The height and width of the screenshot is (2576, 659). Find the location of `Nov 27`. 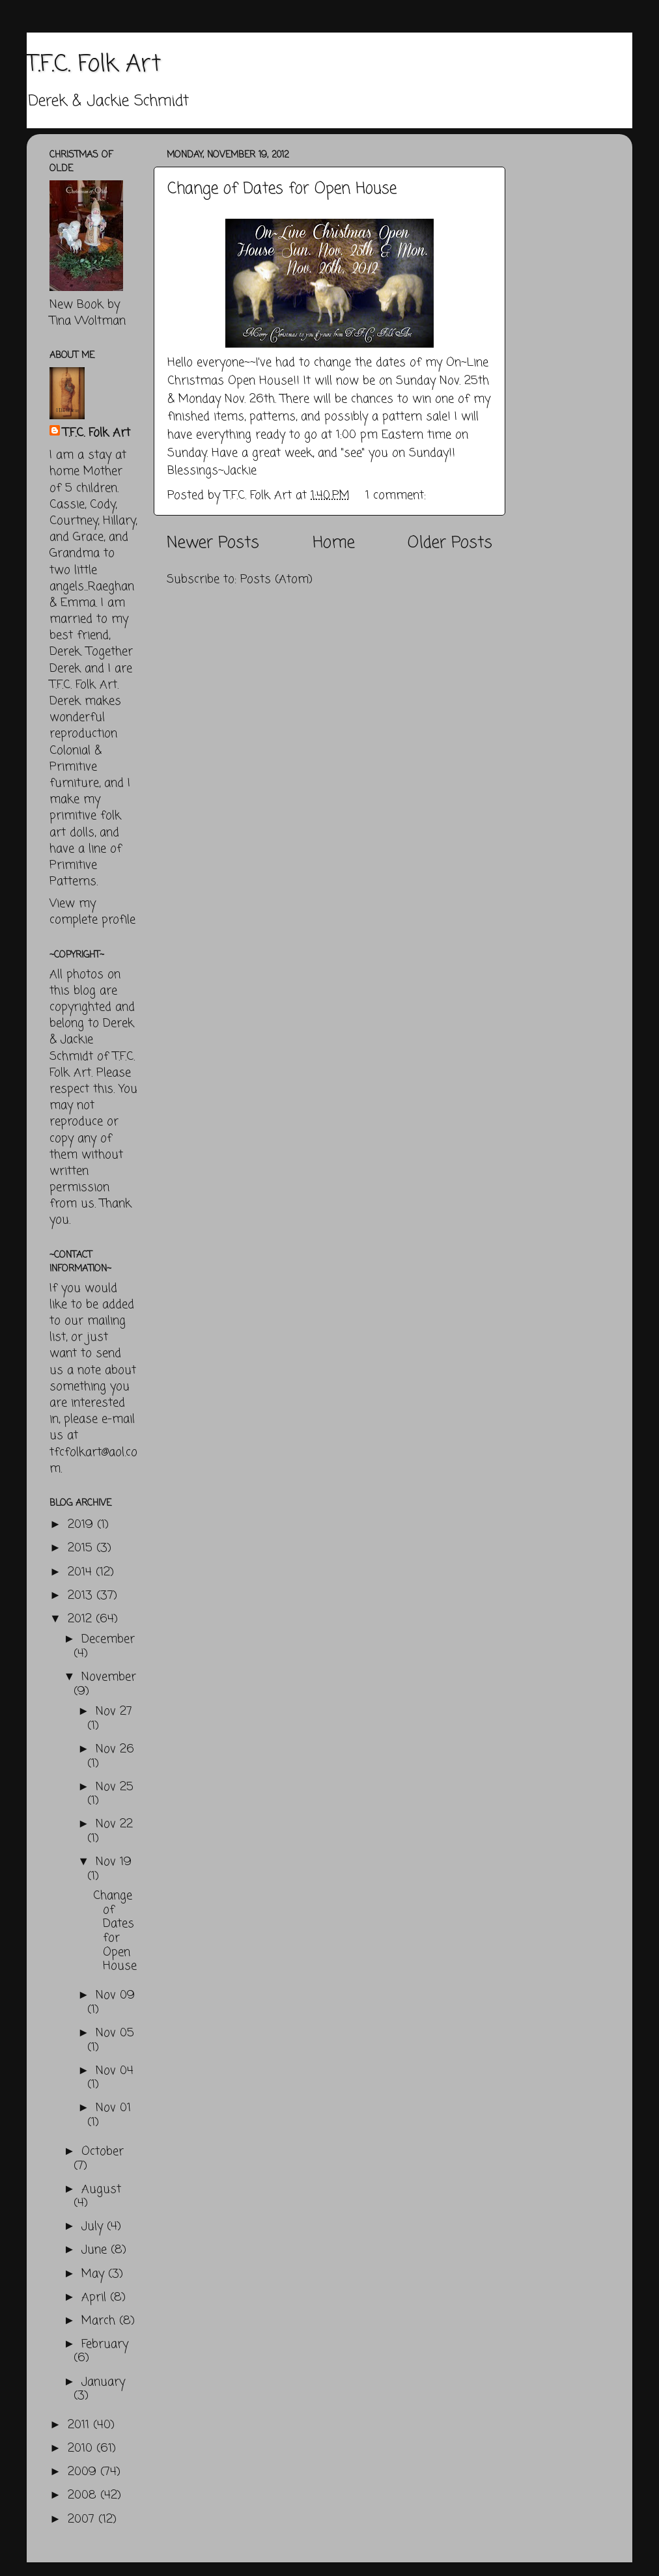

Nov 27 is located at coordinates (114, 1711).